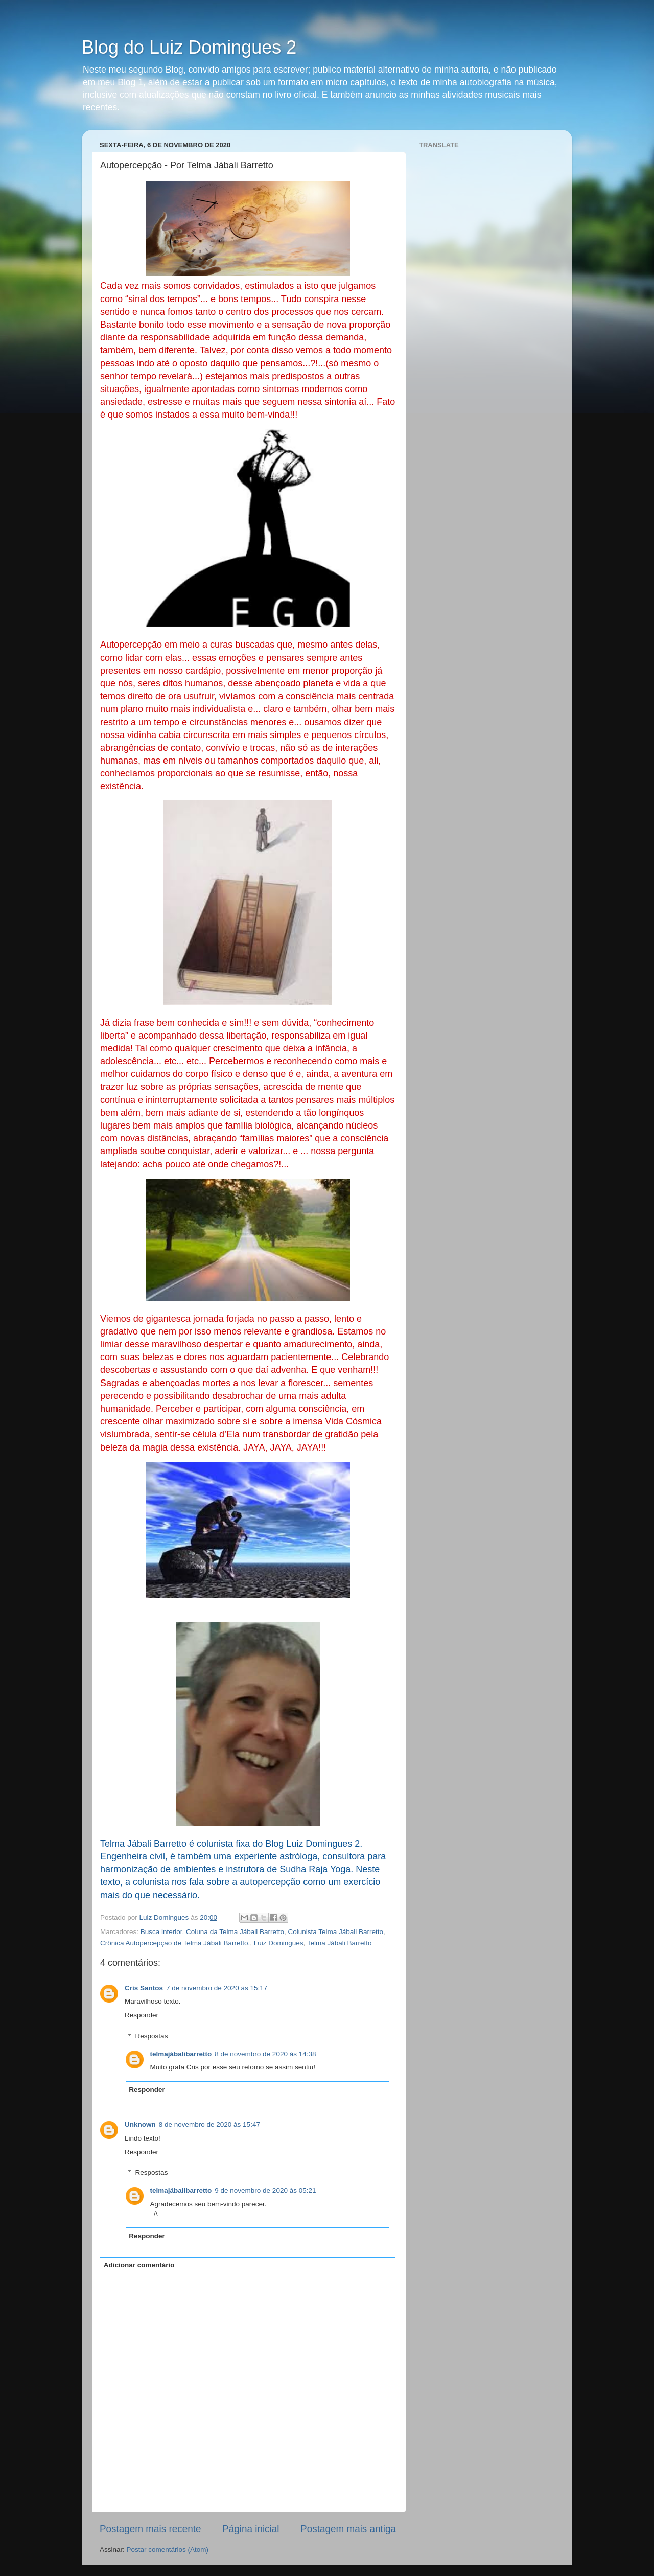 The image size is (654, 2576). I want to click on 8 de novembro de 2020 às 15:47, so click(209, 2124).